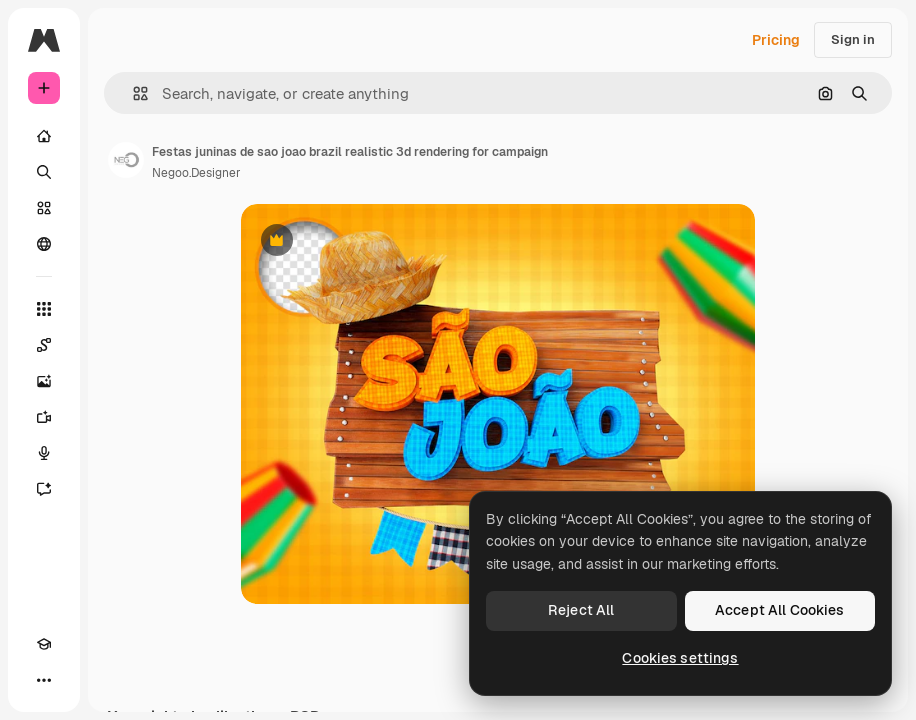 Image resolution: width=916 pixels, height=720 pixels. What do you see at coordinates (44, 309) in the screenshot?
I see `[All tools]` at bounding box center [44, 309].